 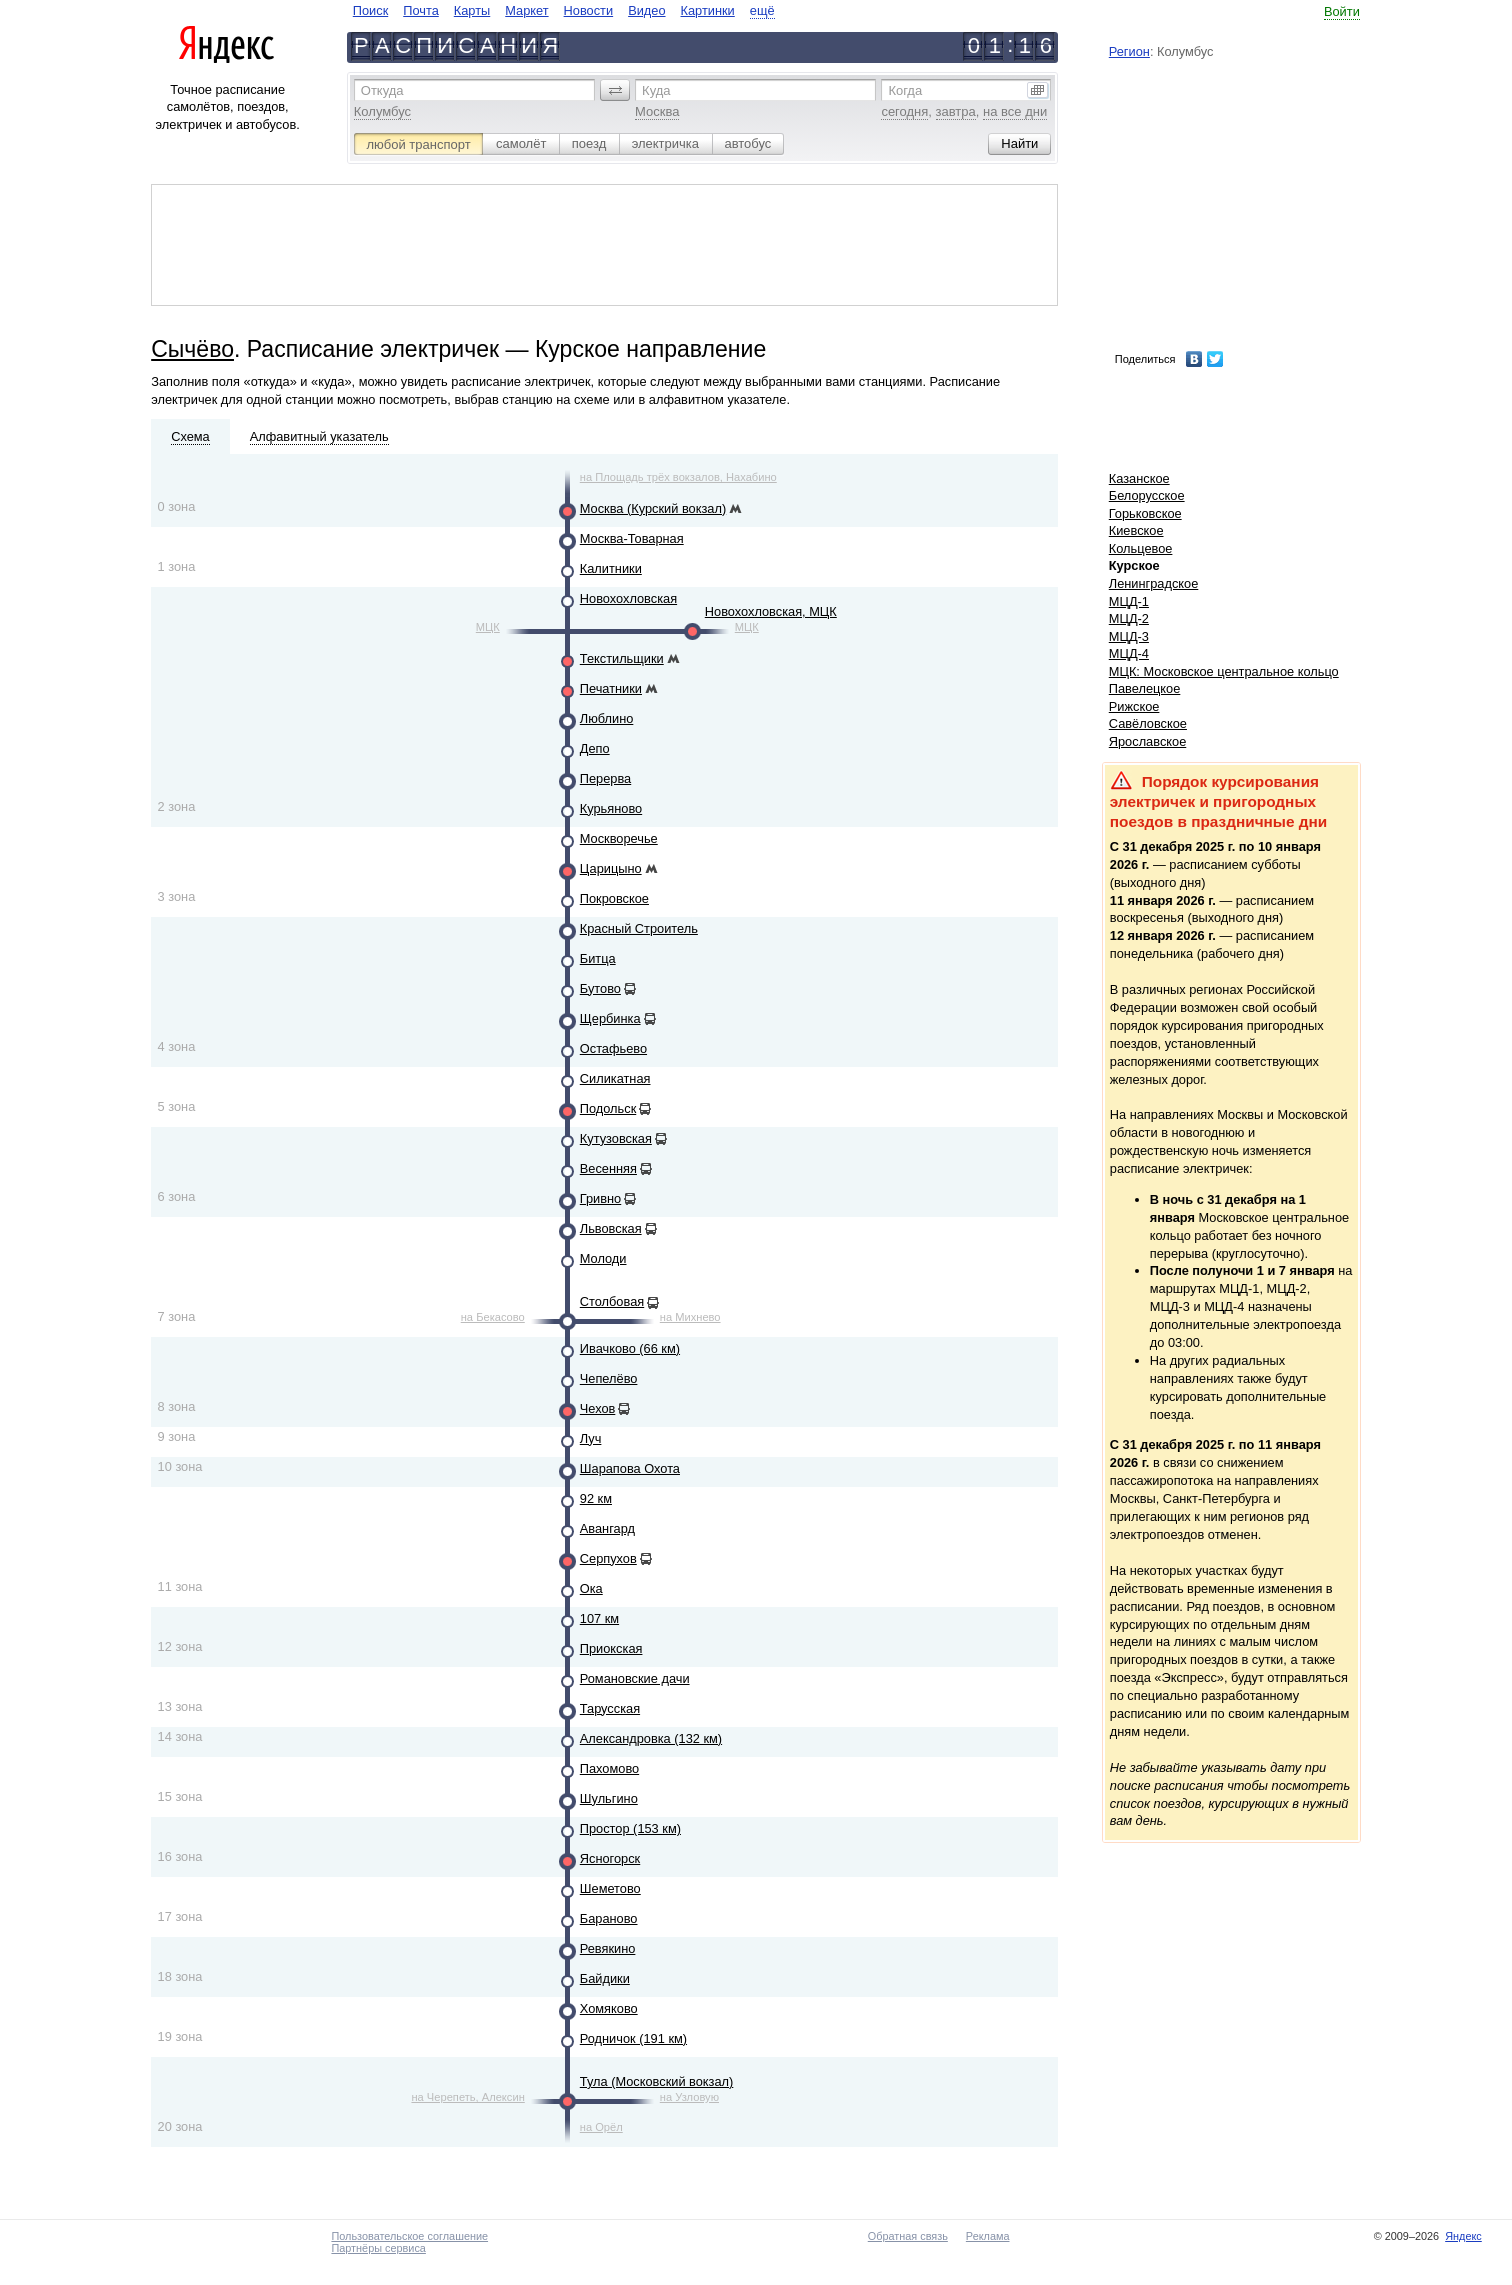 What do you see at coordinates (601, 2127) in the screenshot?
I see `на Орёл` at bounding box center [601, 2127].